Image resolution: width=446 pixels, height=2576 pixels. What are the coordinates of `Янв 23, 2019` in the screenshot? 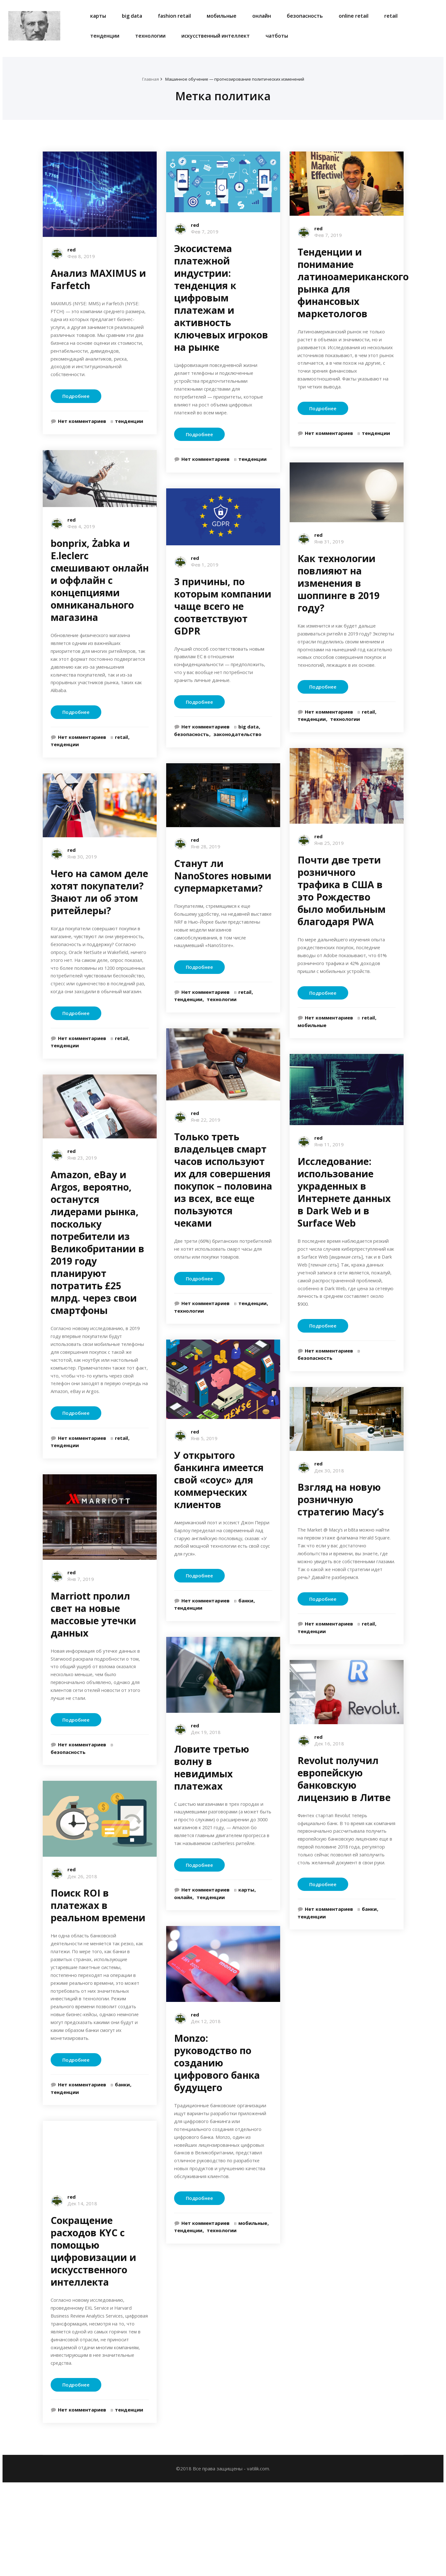 It's located at (82, 1203).